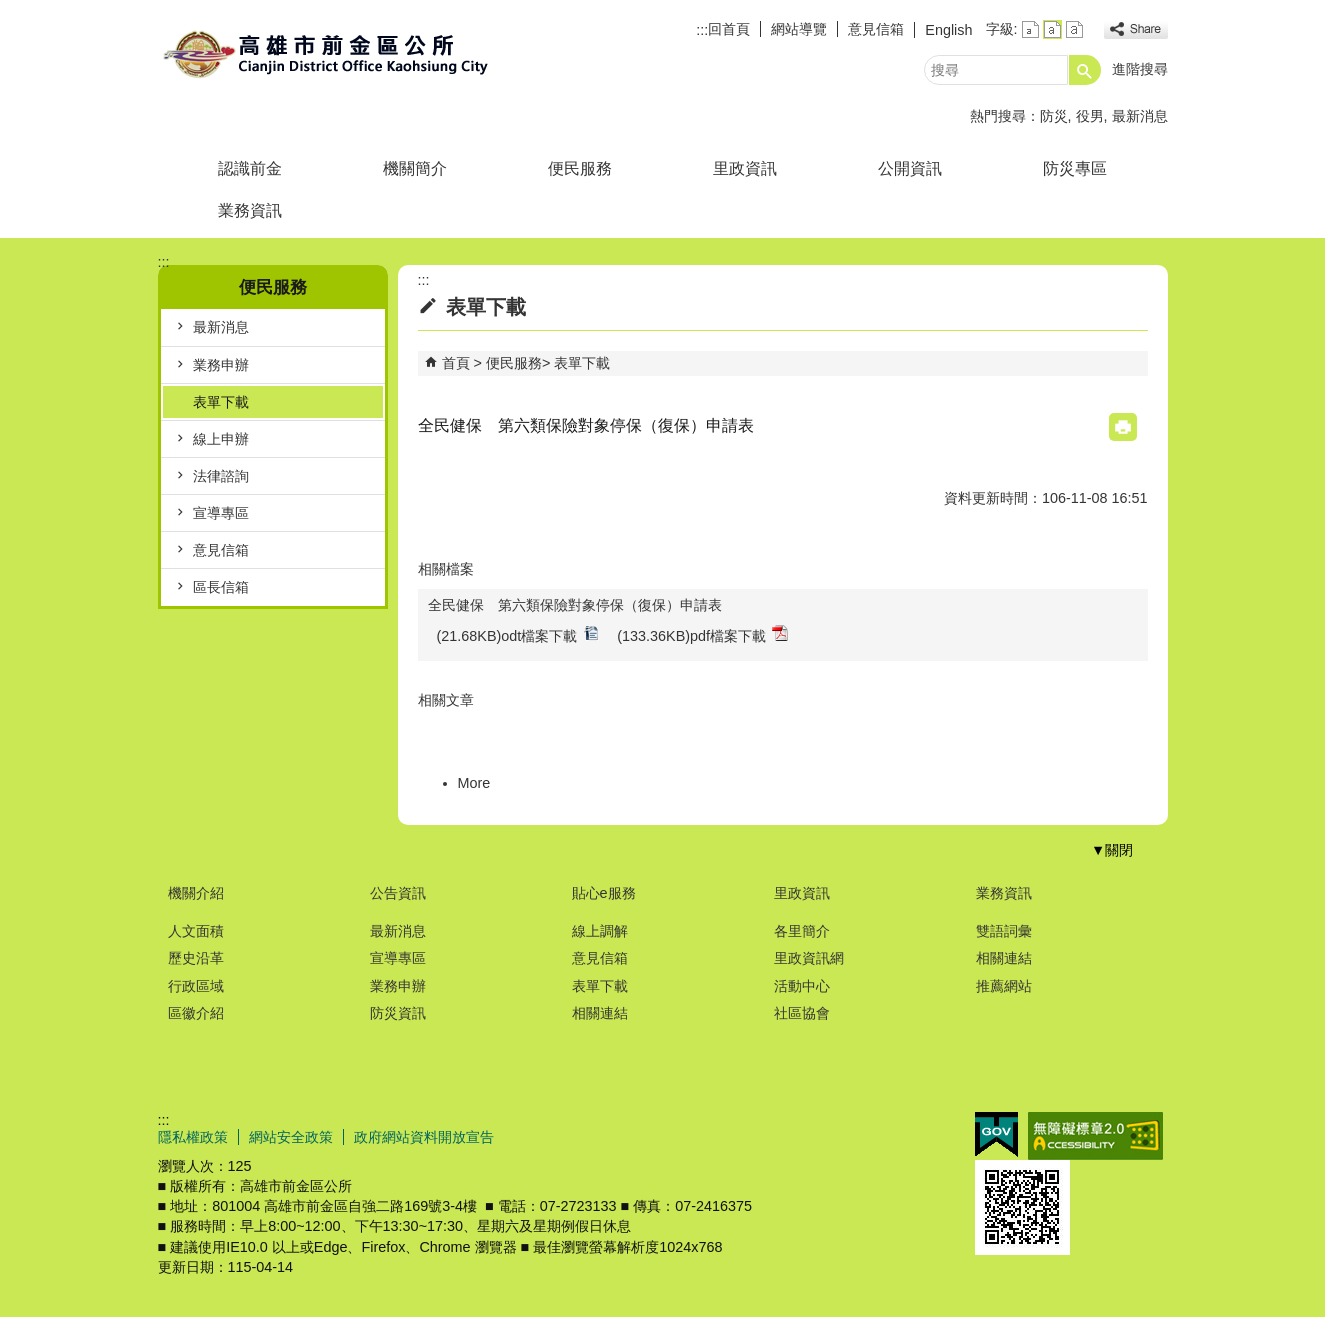 Image resolution: width=1325 pixels, height=1317 pixels. Describe the element at coordinates (1075, 168) in the screenshot. I see `防災專區` at that location.